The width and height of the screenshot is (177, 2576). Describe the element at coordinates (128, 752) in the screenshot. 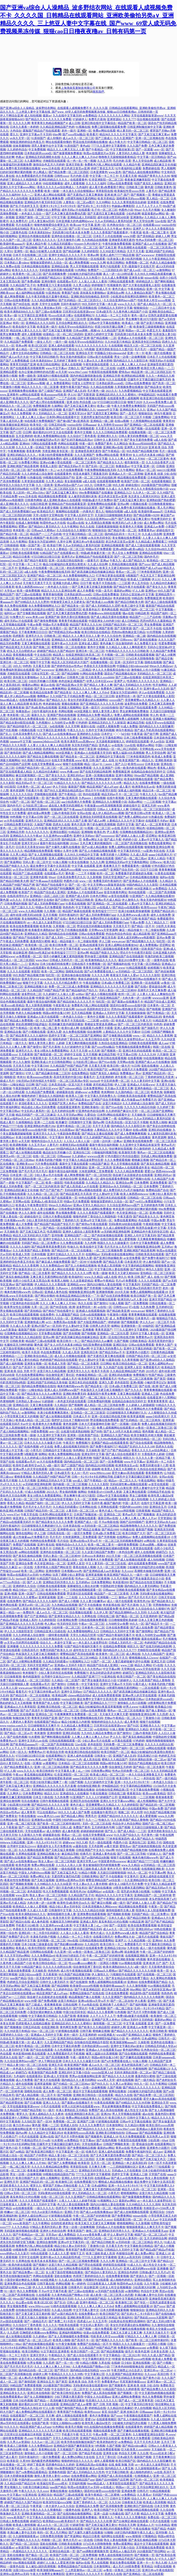

I see `被黑人猛躁10次高潮视频` at that location.